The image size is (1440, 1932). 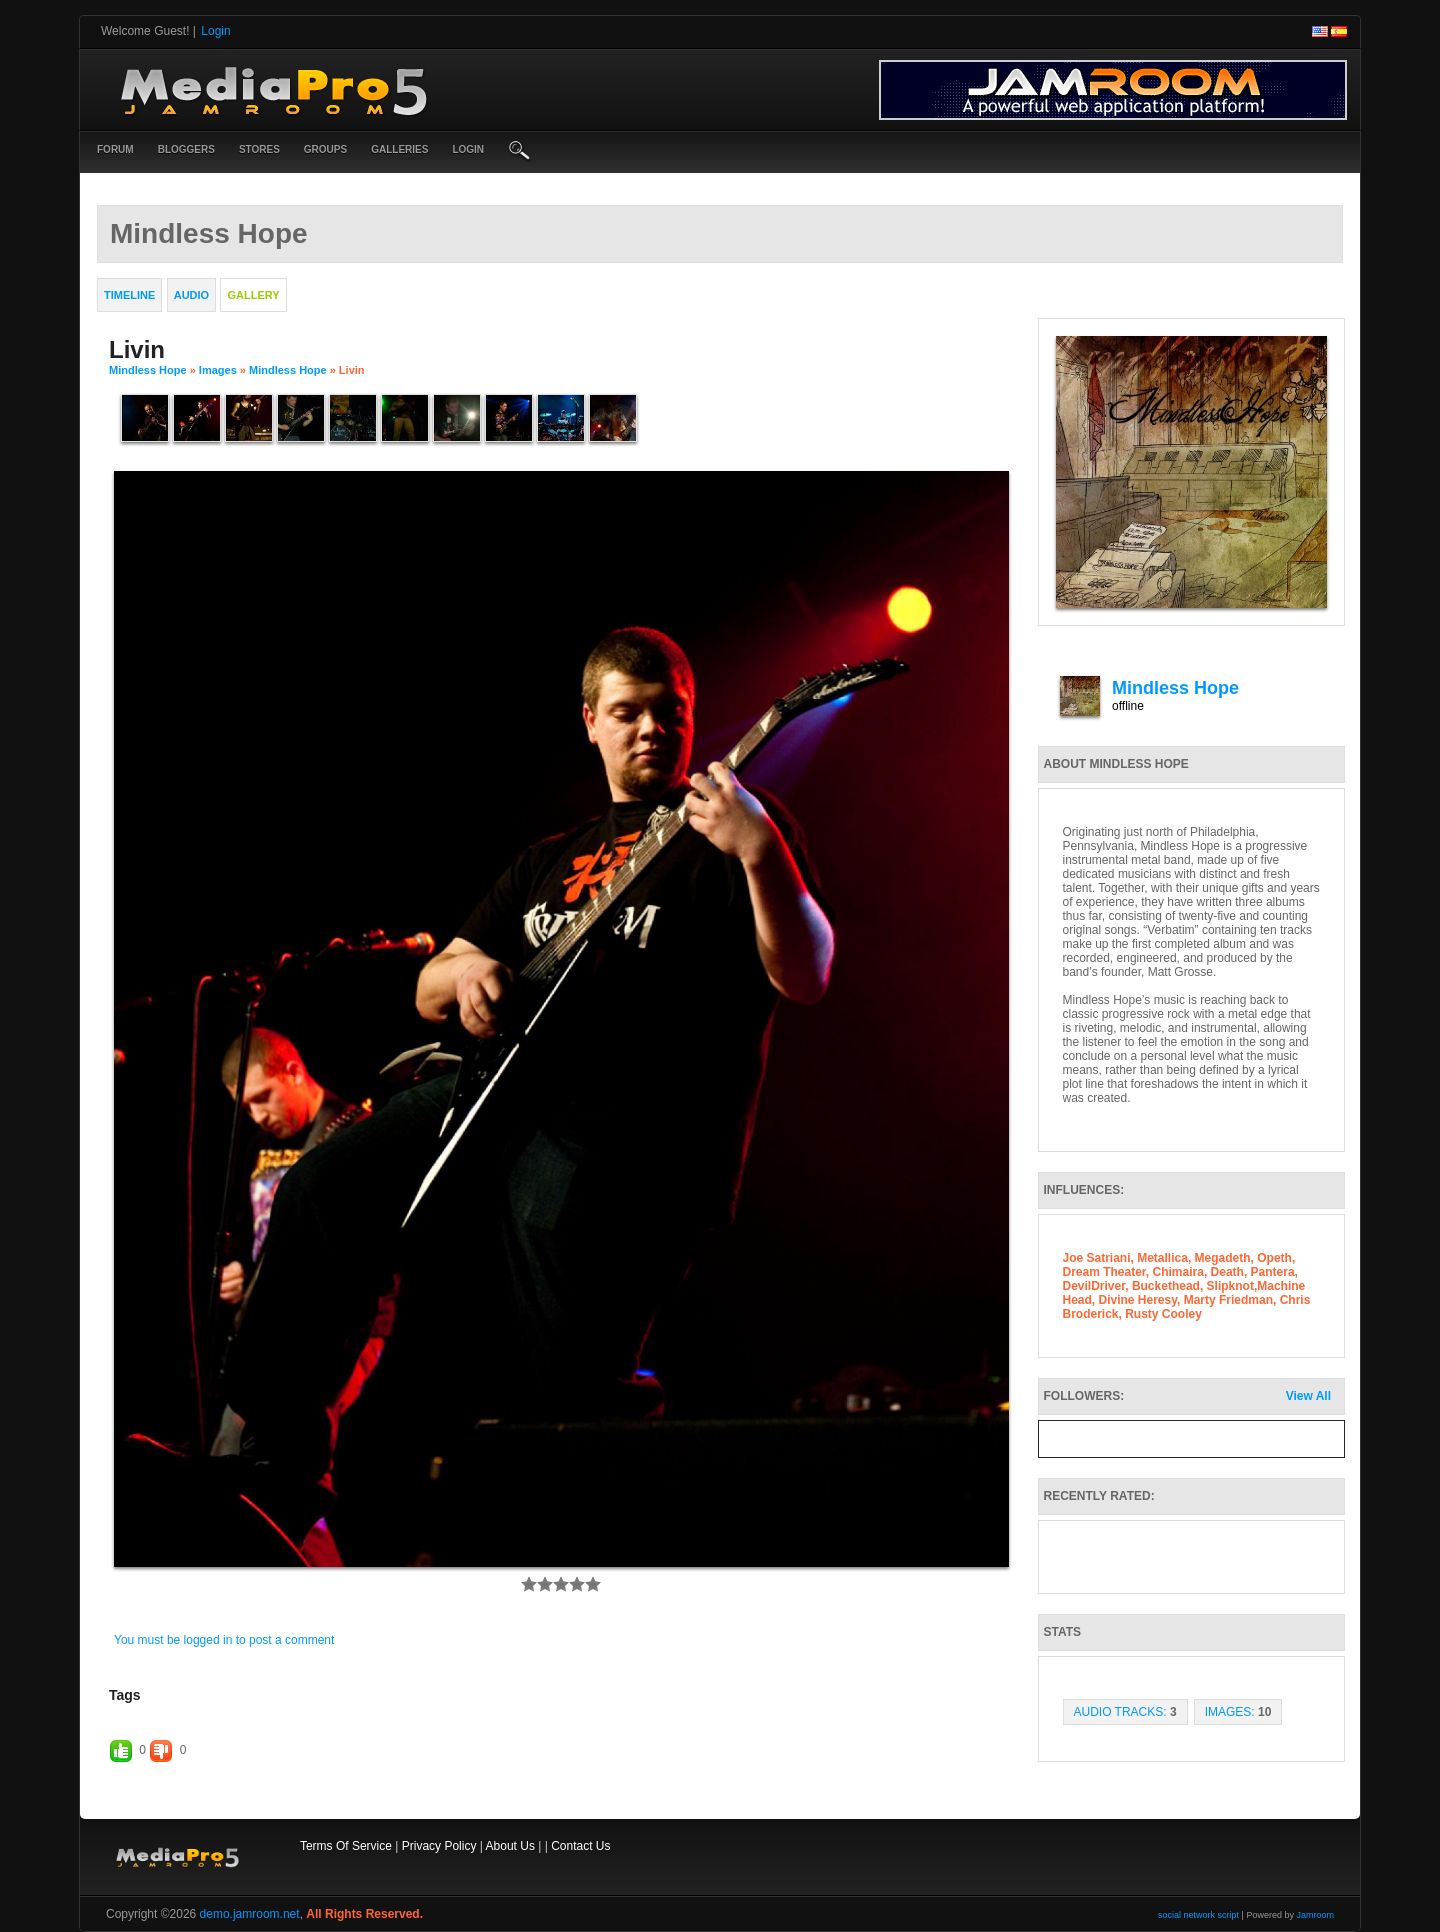 What do you see at coordinates (439, 1846) in the screenshot?
I see `Privacy Policy` at bounding box center [439, 1846].